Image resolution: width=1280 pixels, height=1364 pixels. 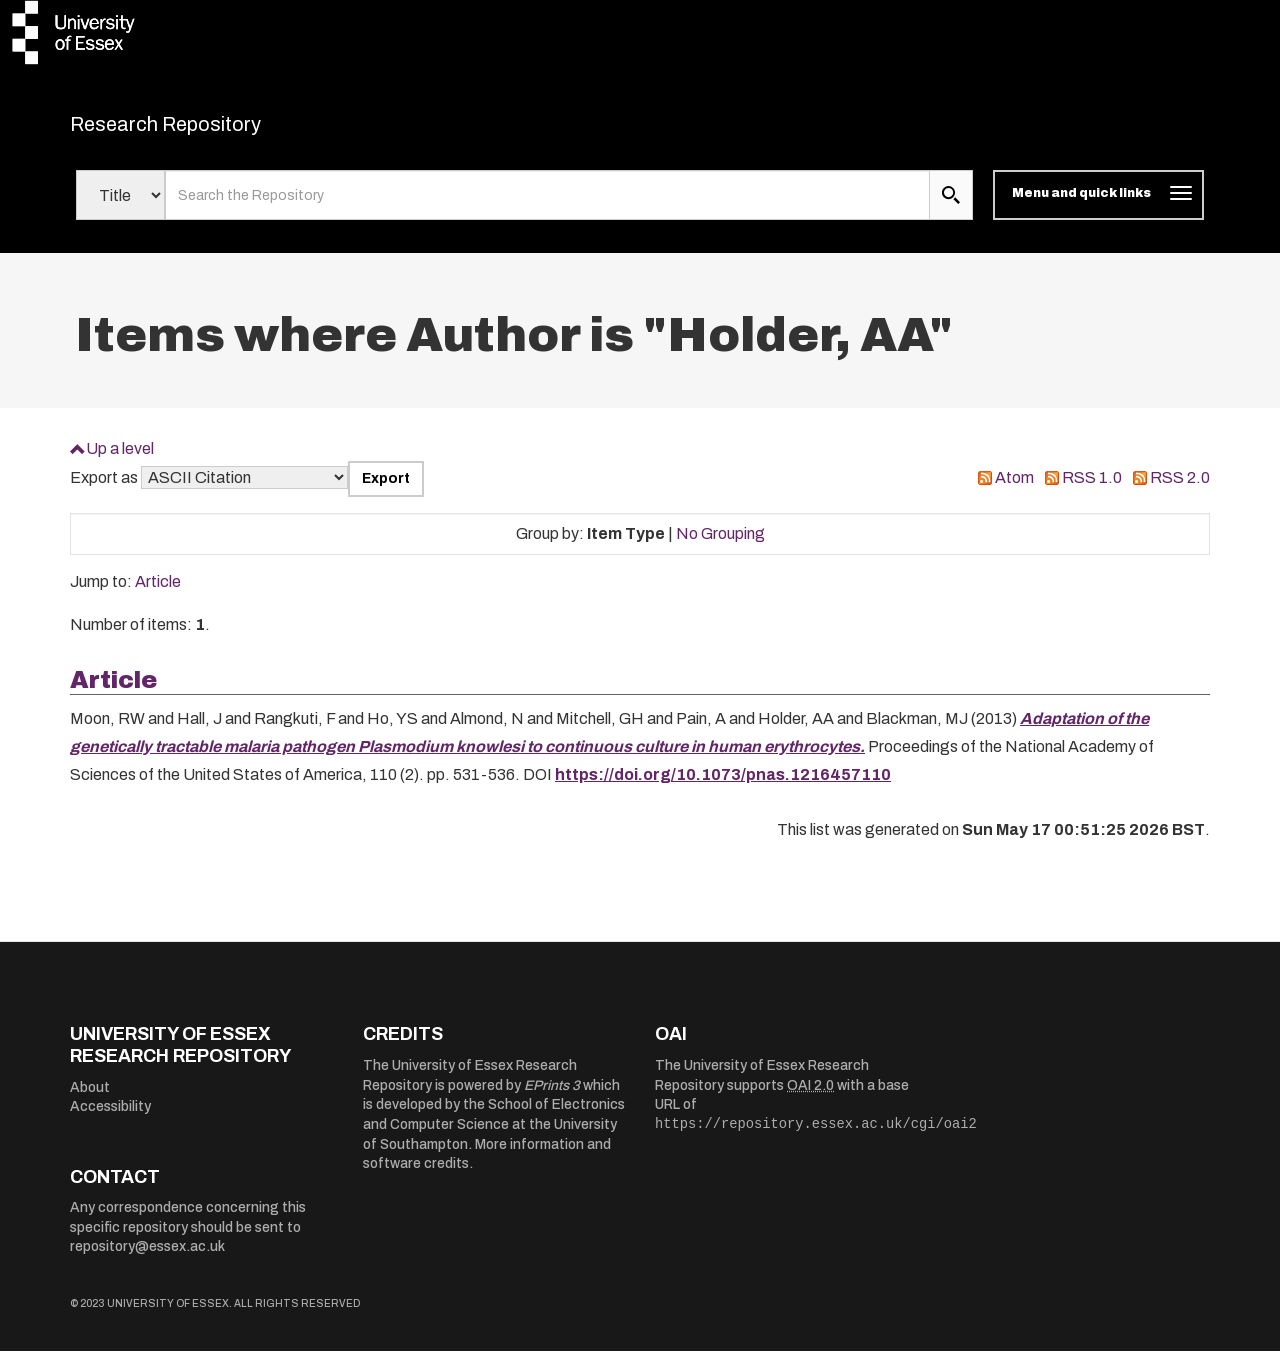 I want to click on About, so click(x=90, y=1099).